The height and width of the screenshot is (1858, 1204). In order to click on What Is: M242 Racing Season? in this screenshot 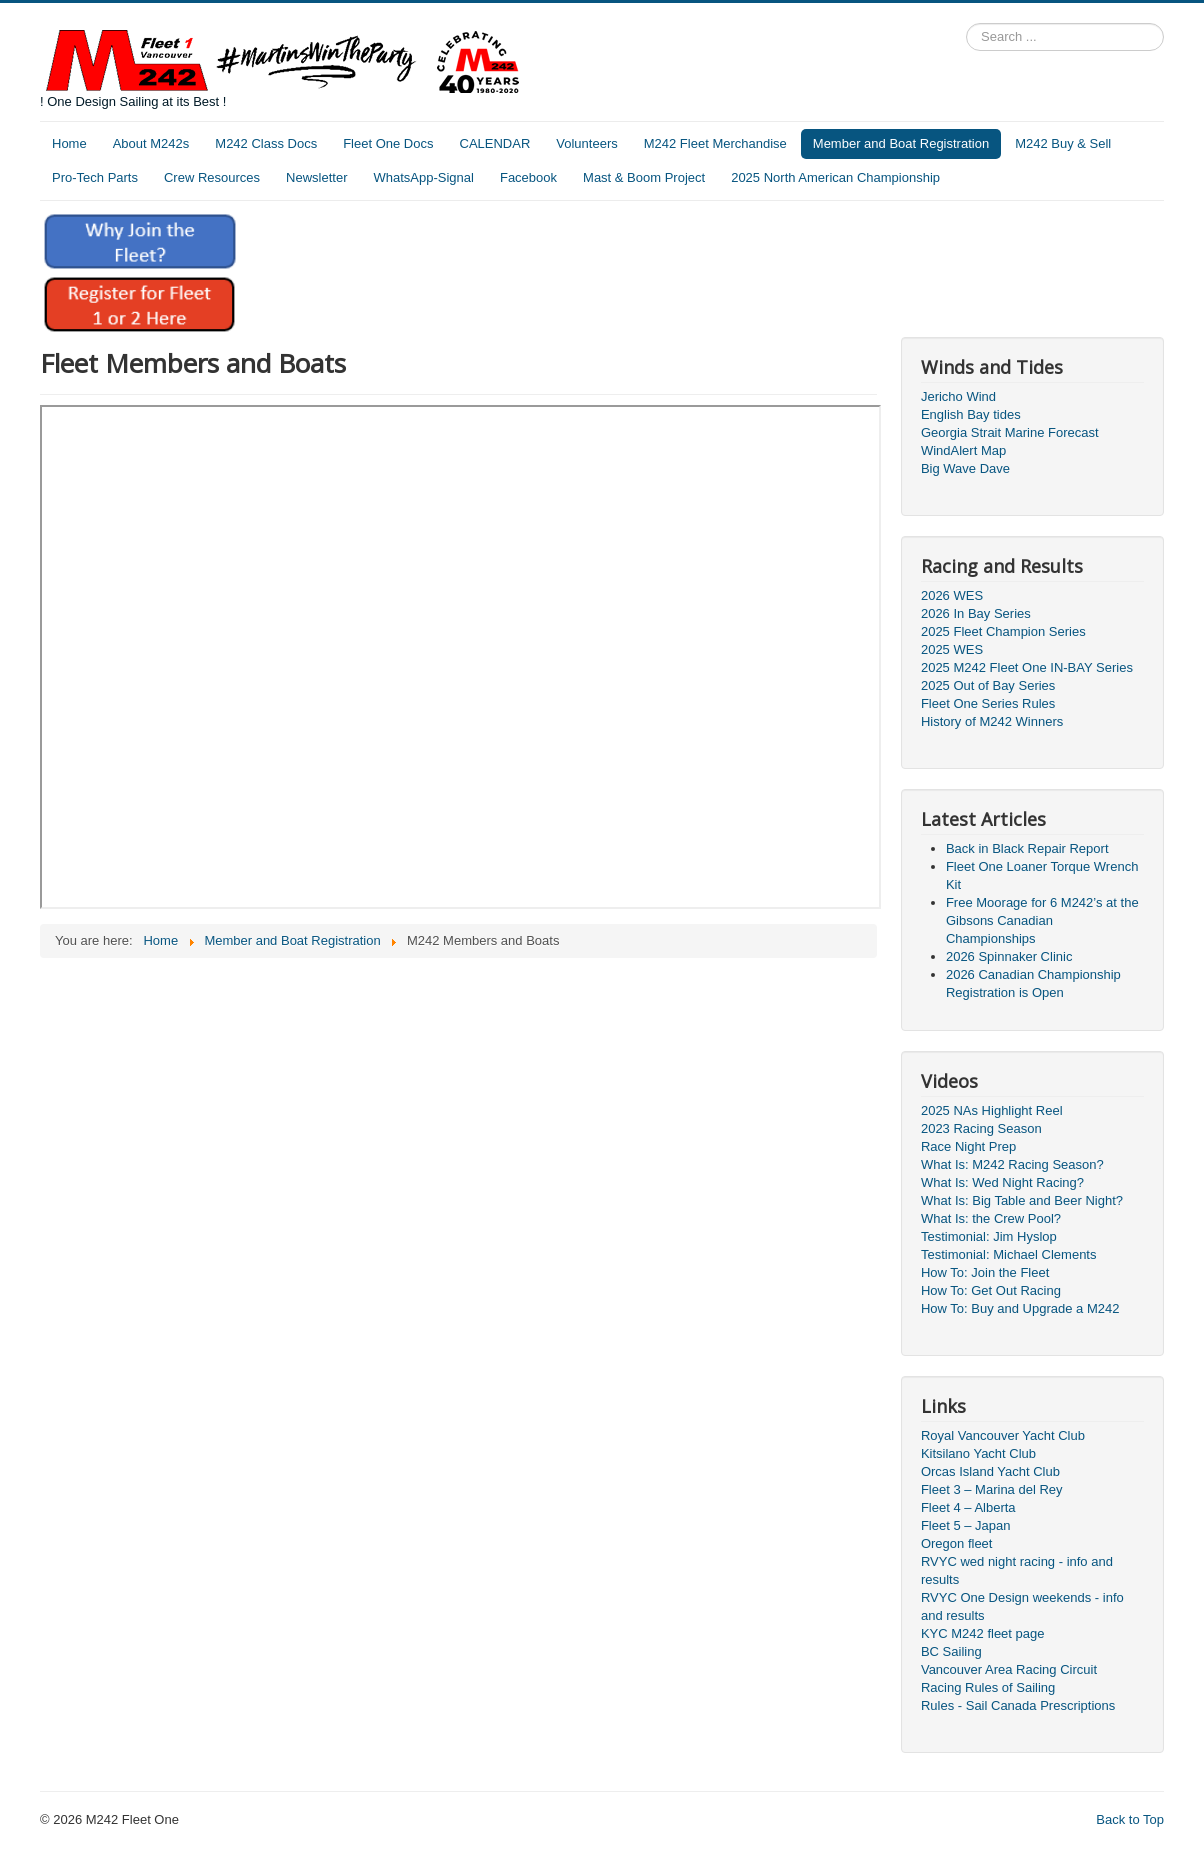, I will do `click(1012, 1164)`.